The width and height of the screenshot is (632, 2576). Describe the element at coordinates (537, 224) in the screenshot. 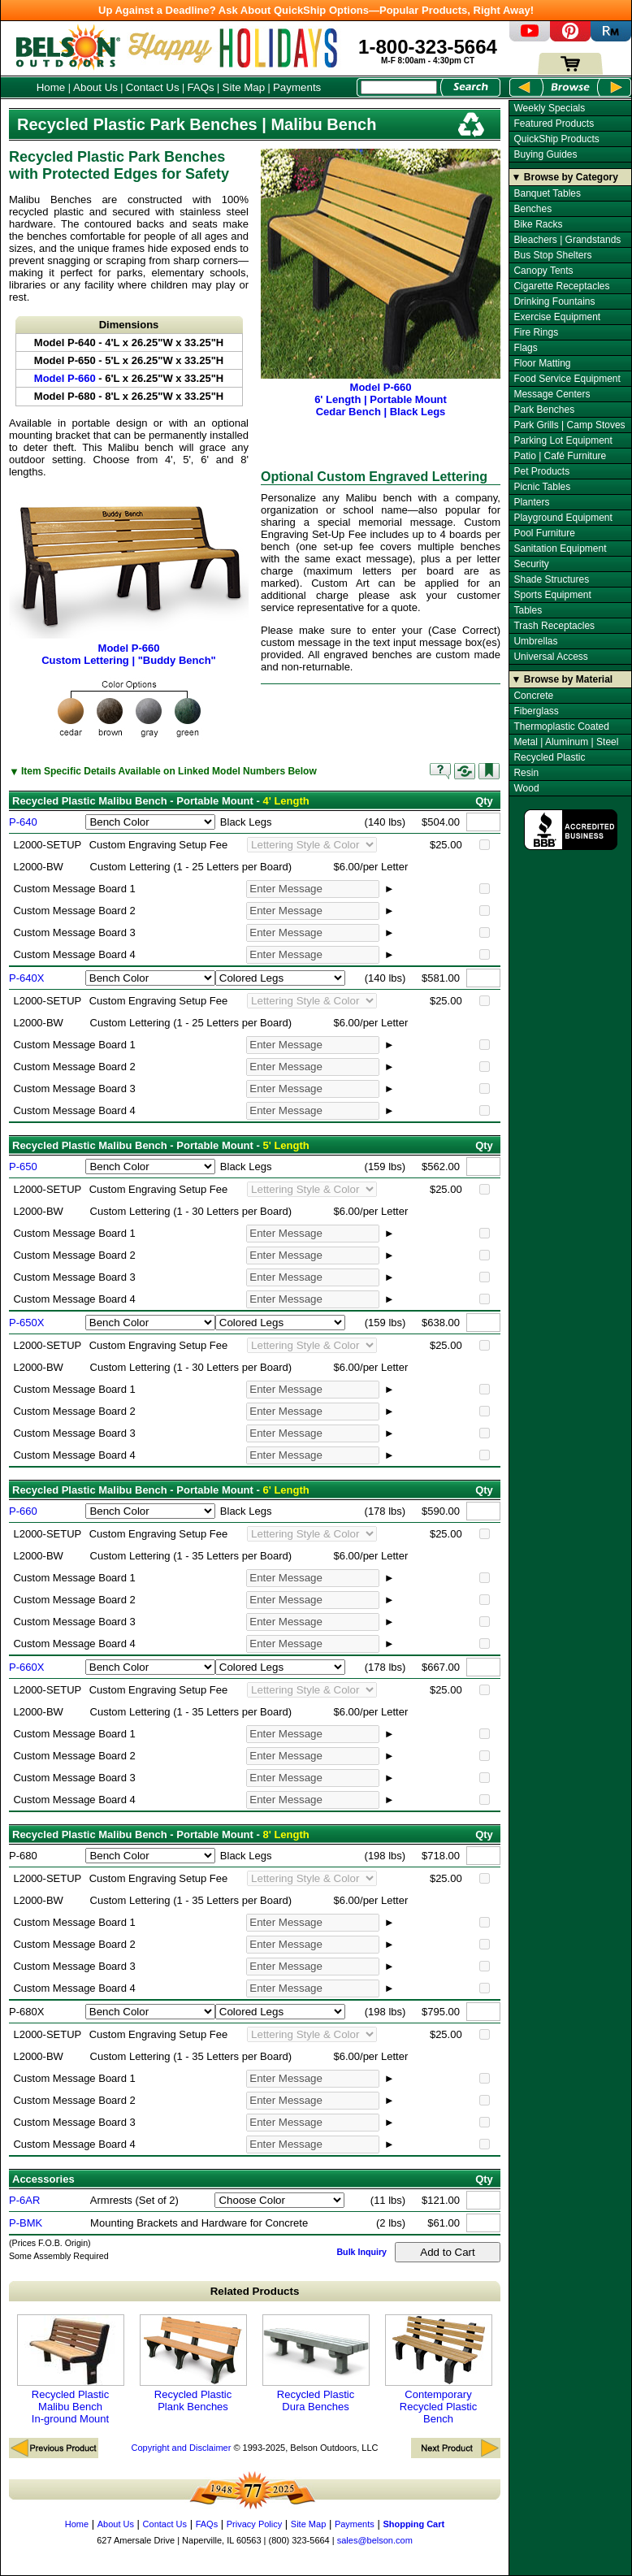

I see `Bike Racks` at that location.